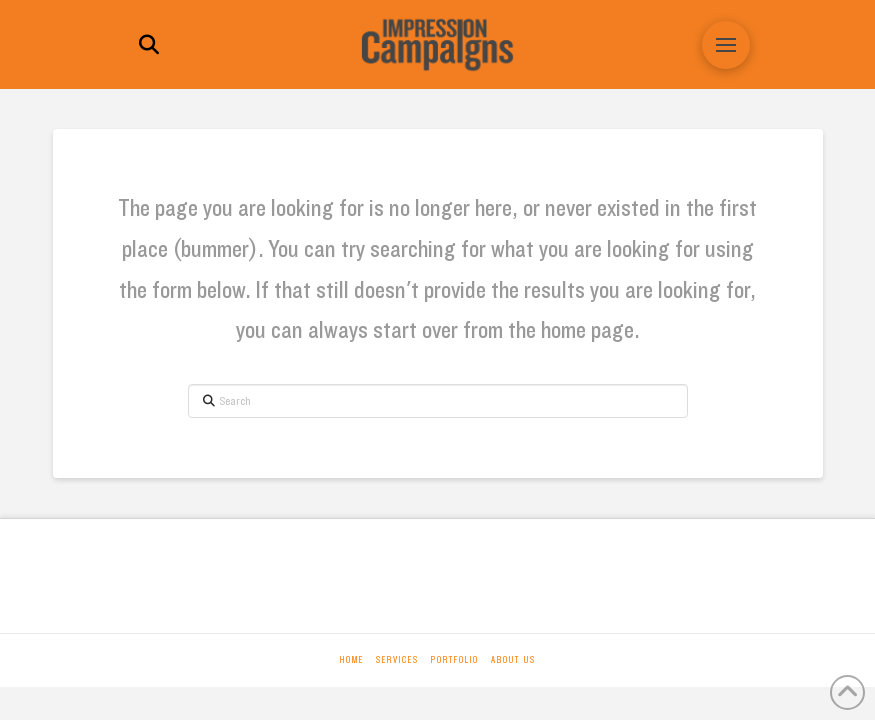 The height and width of the screenshot is (720, 875). I want to click on Home, so click(352, 660).